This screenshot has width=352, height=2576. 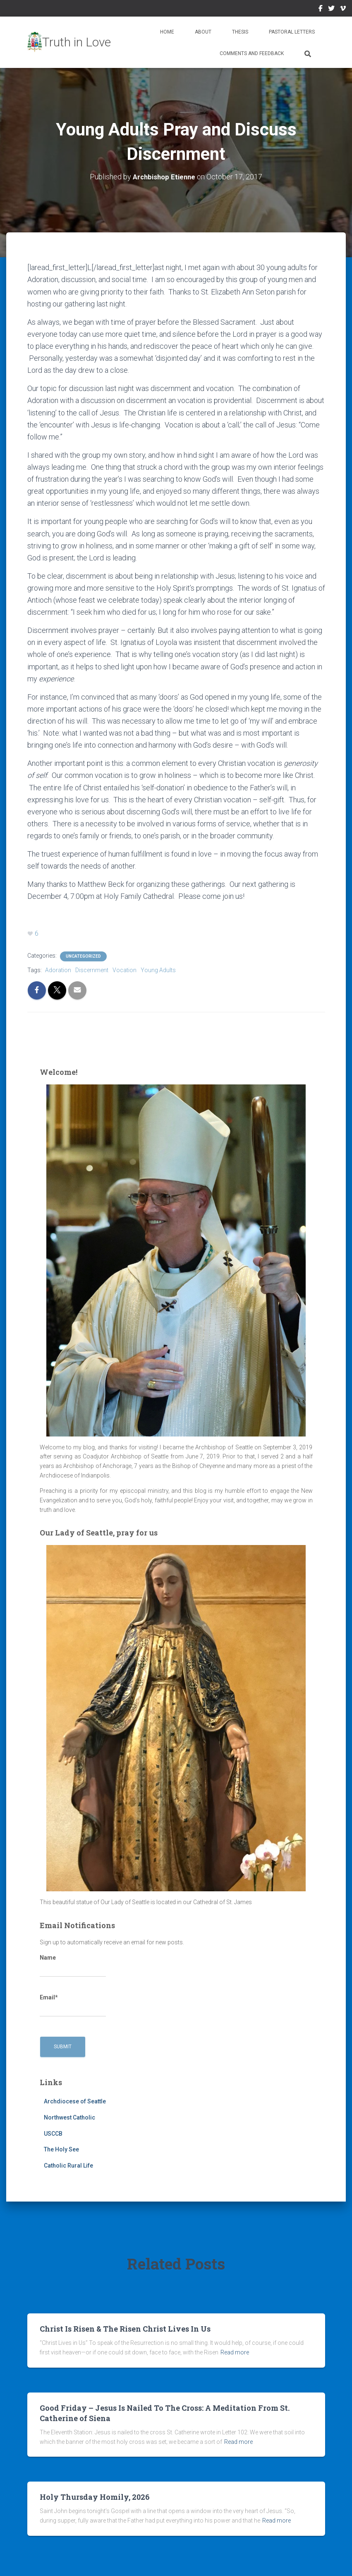 What do you see at coordinates (343, 9) in the screenshot?
I see `Vimeo` at bounding box center [343, 9].